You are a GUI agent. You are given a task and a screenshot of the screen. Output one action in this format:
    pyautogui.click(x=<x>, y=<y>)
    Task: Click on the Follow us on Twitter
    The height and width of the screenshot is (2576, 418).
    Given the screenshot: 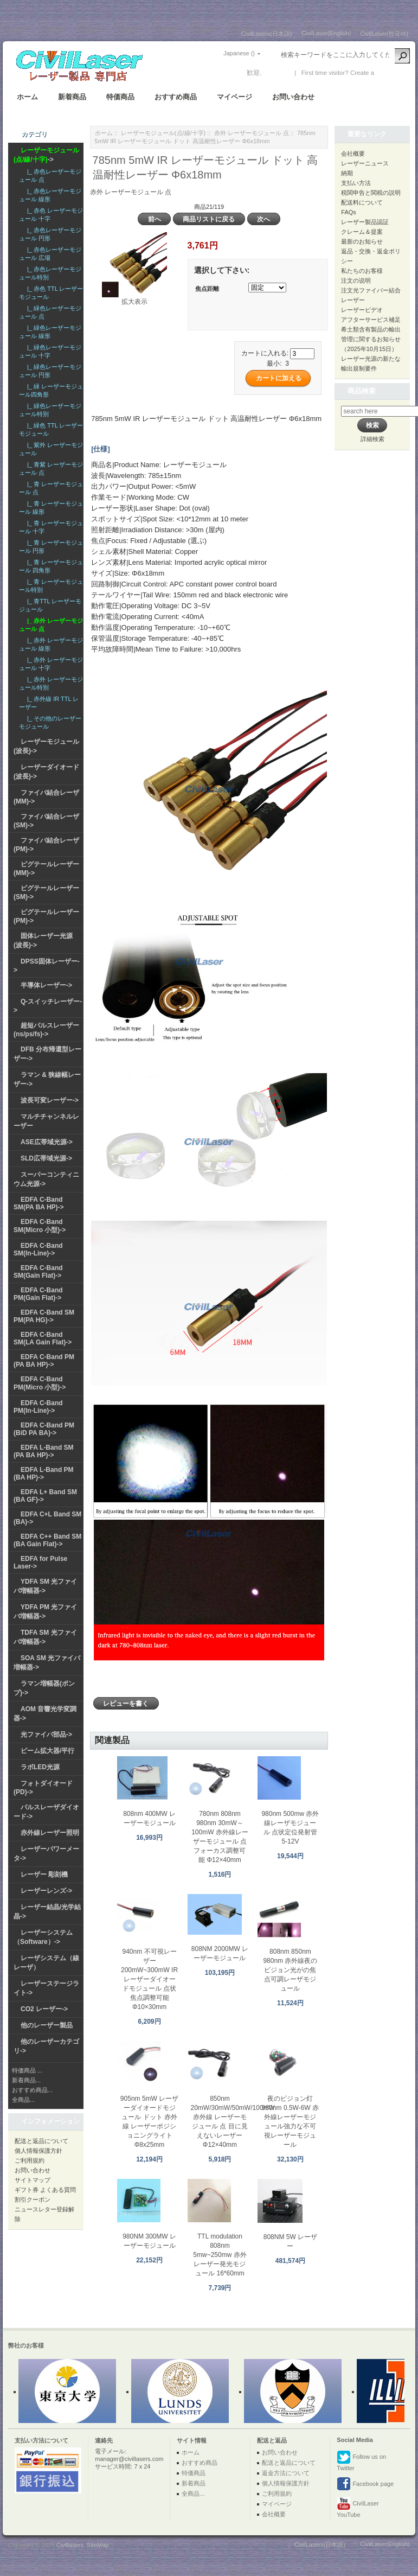 What is the action you would take?
    pyautogui.click(x=361, y=2460)
    